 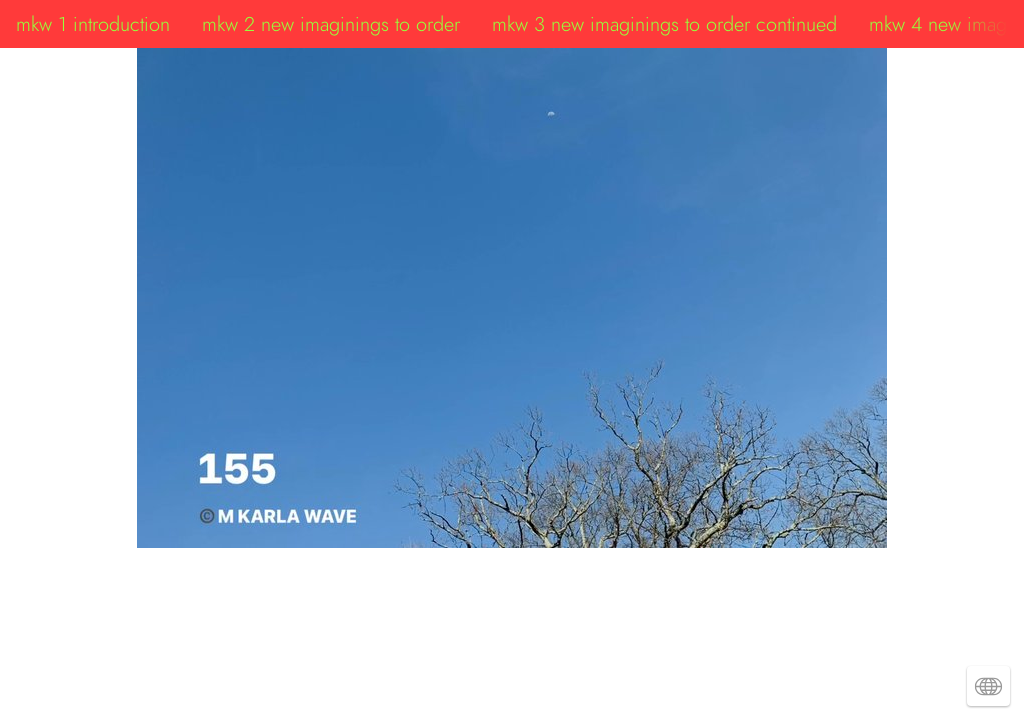 I want to click on mkw 2 new imaginings to order, so click(x=331, y=24).